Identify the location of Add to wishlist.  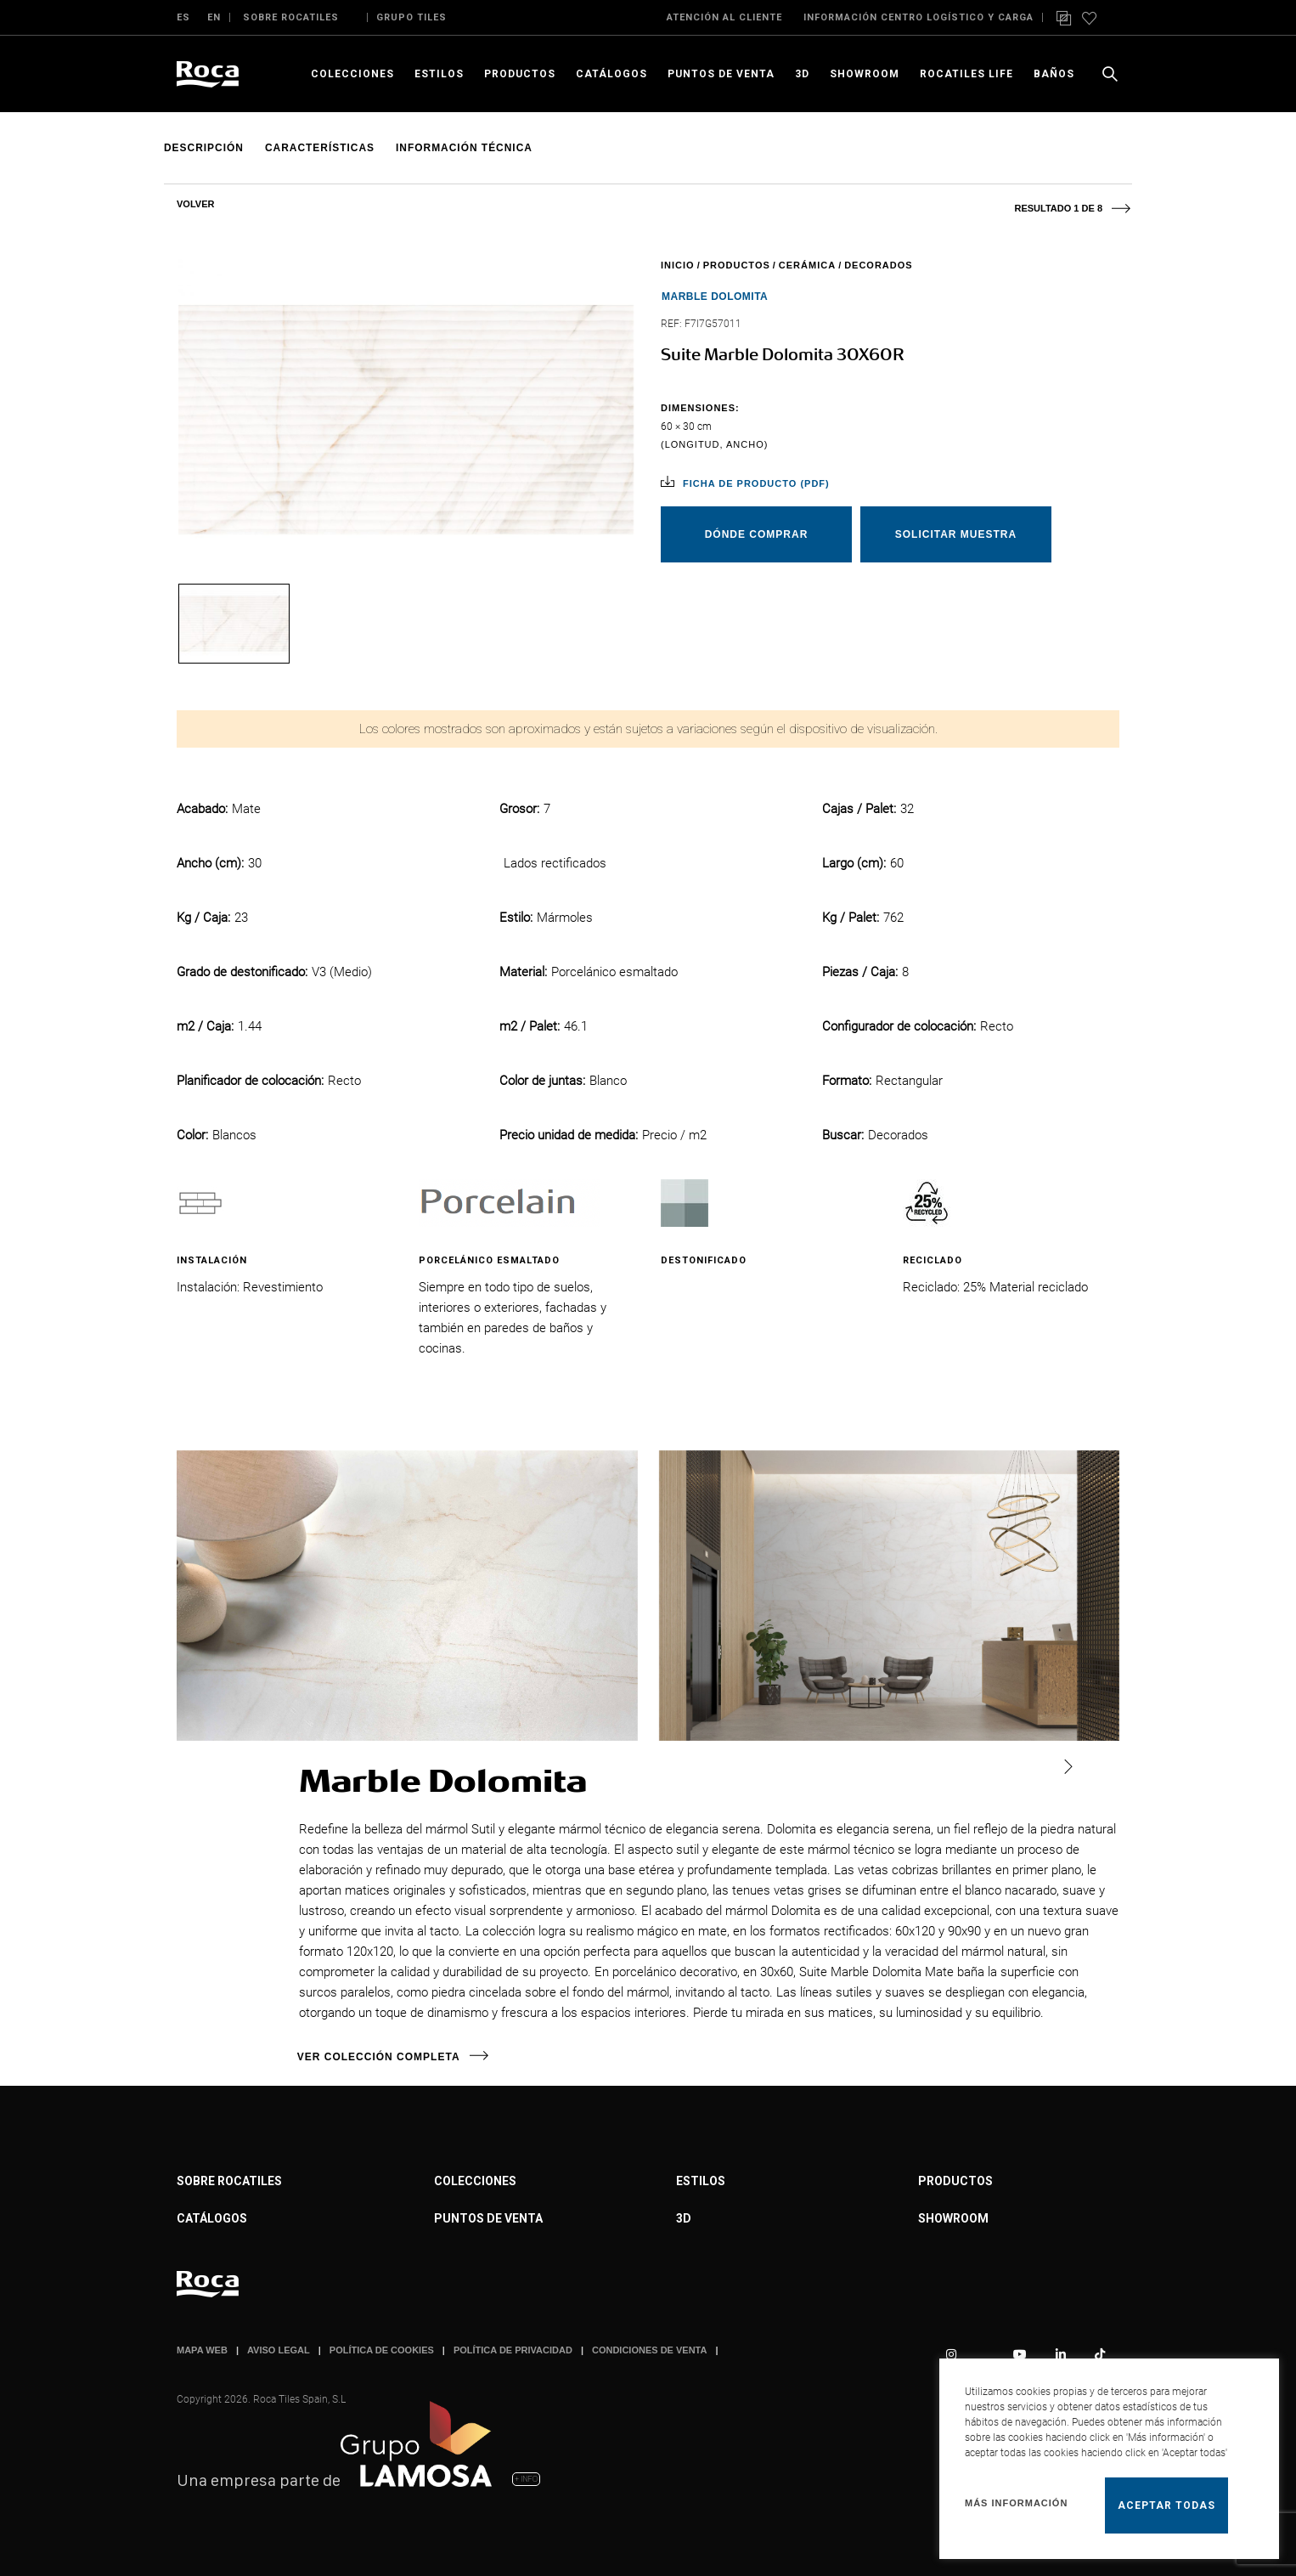
(1094, 149).